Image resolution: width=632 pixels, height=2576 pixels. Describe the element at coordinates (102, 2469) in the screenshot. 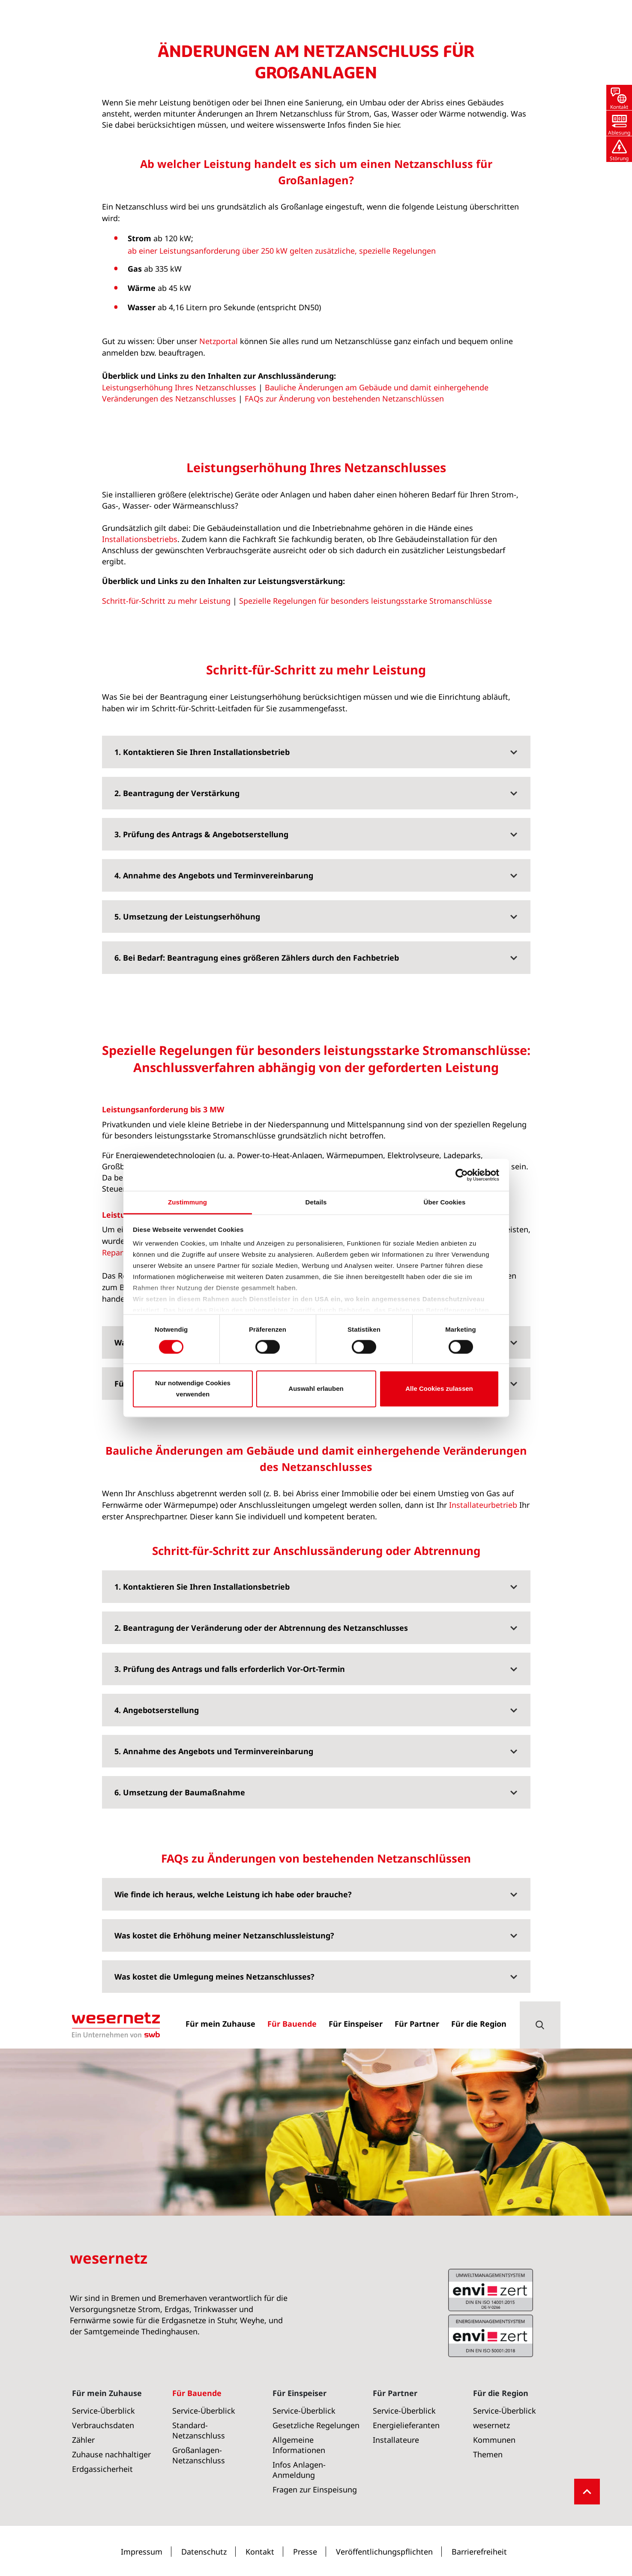

I see `Erdgassicherheit` at that location.